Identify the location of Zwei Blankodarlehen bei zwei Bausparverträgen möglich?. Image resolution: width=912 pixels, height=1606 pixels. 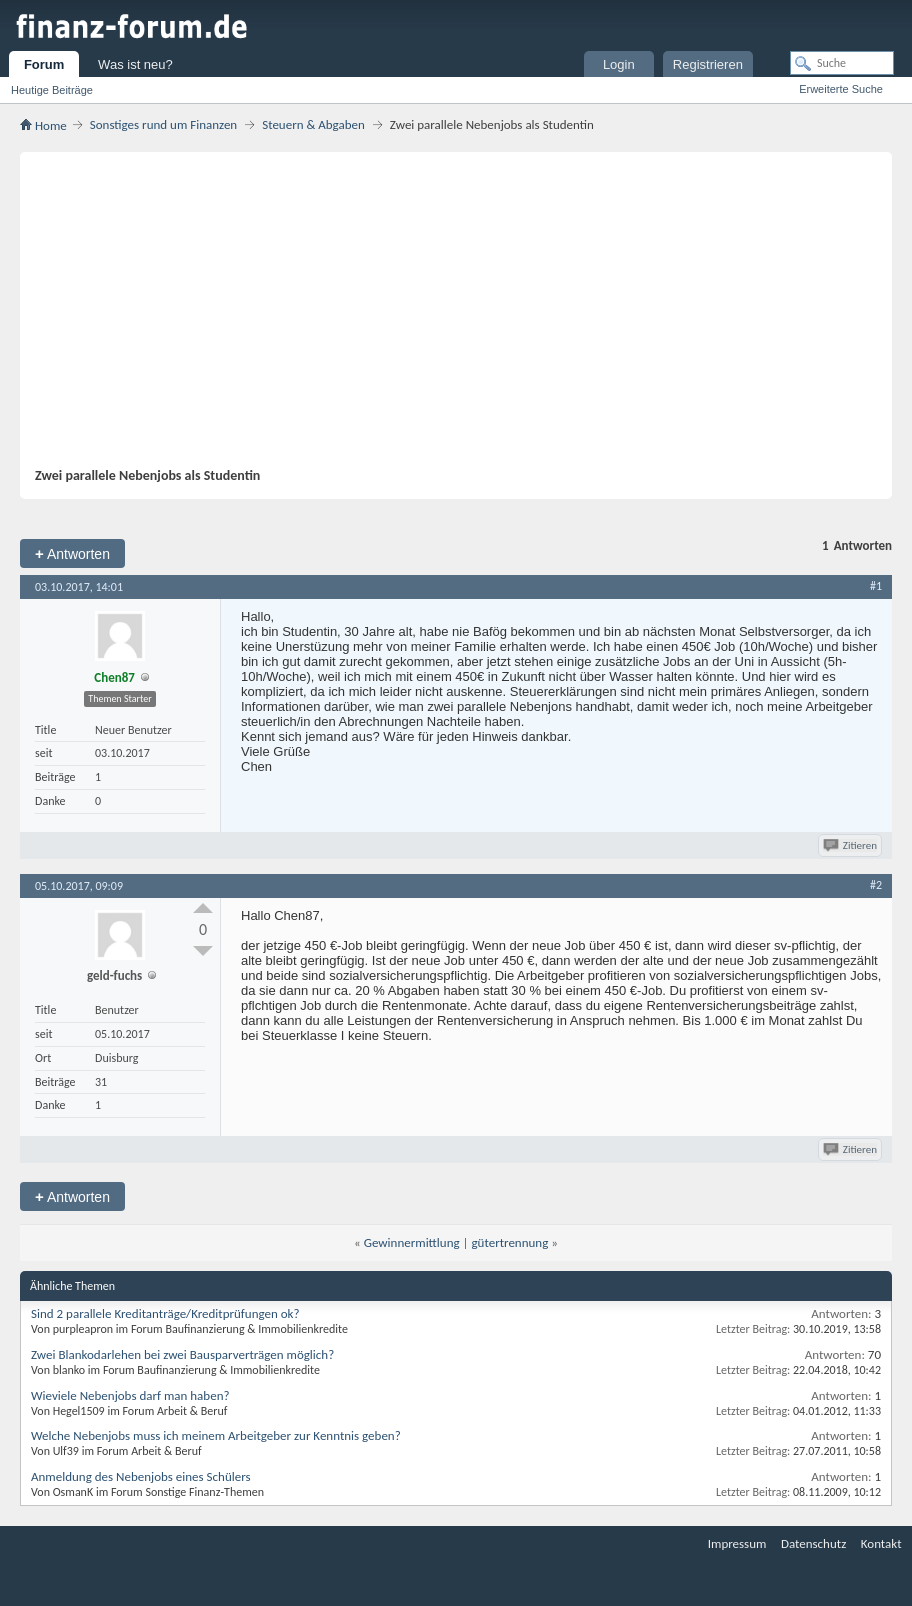
(182, 1354).